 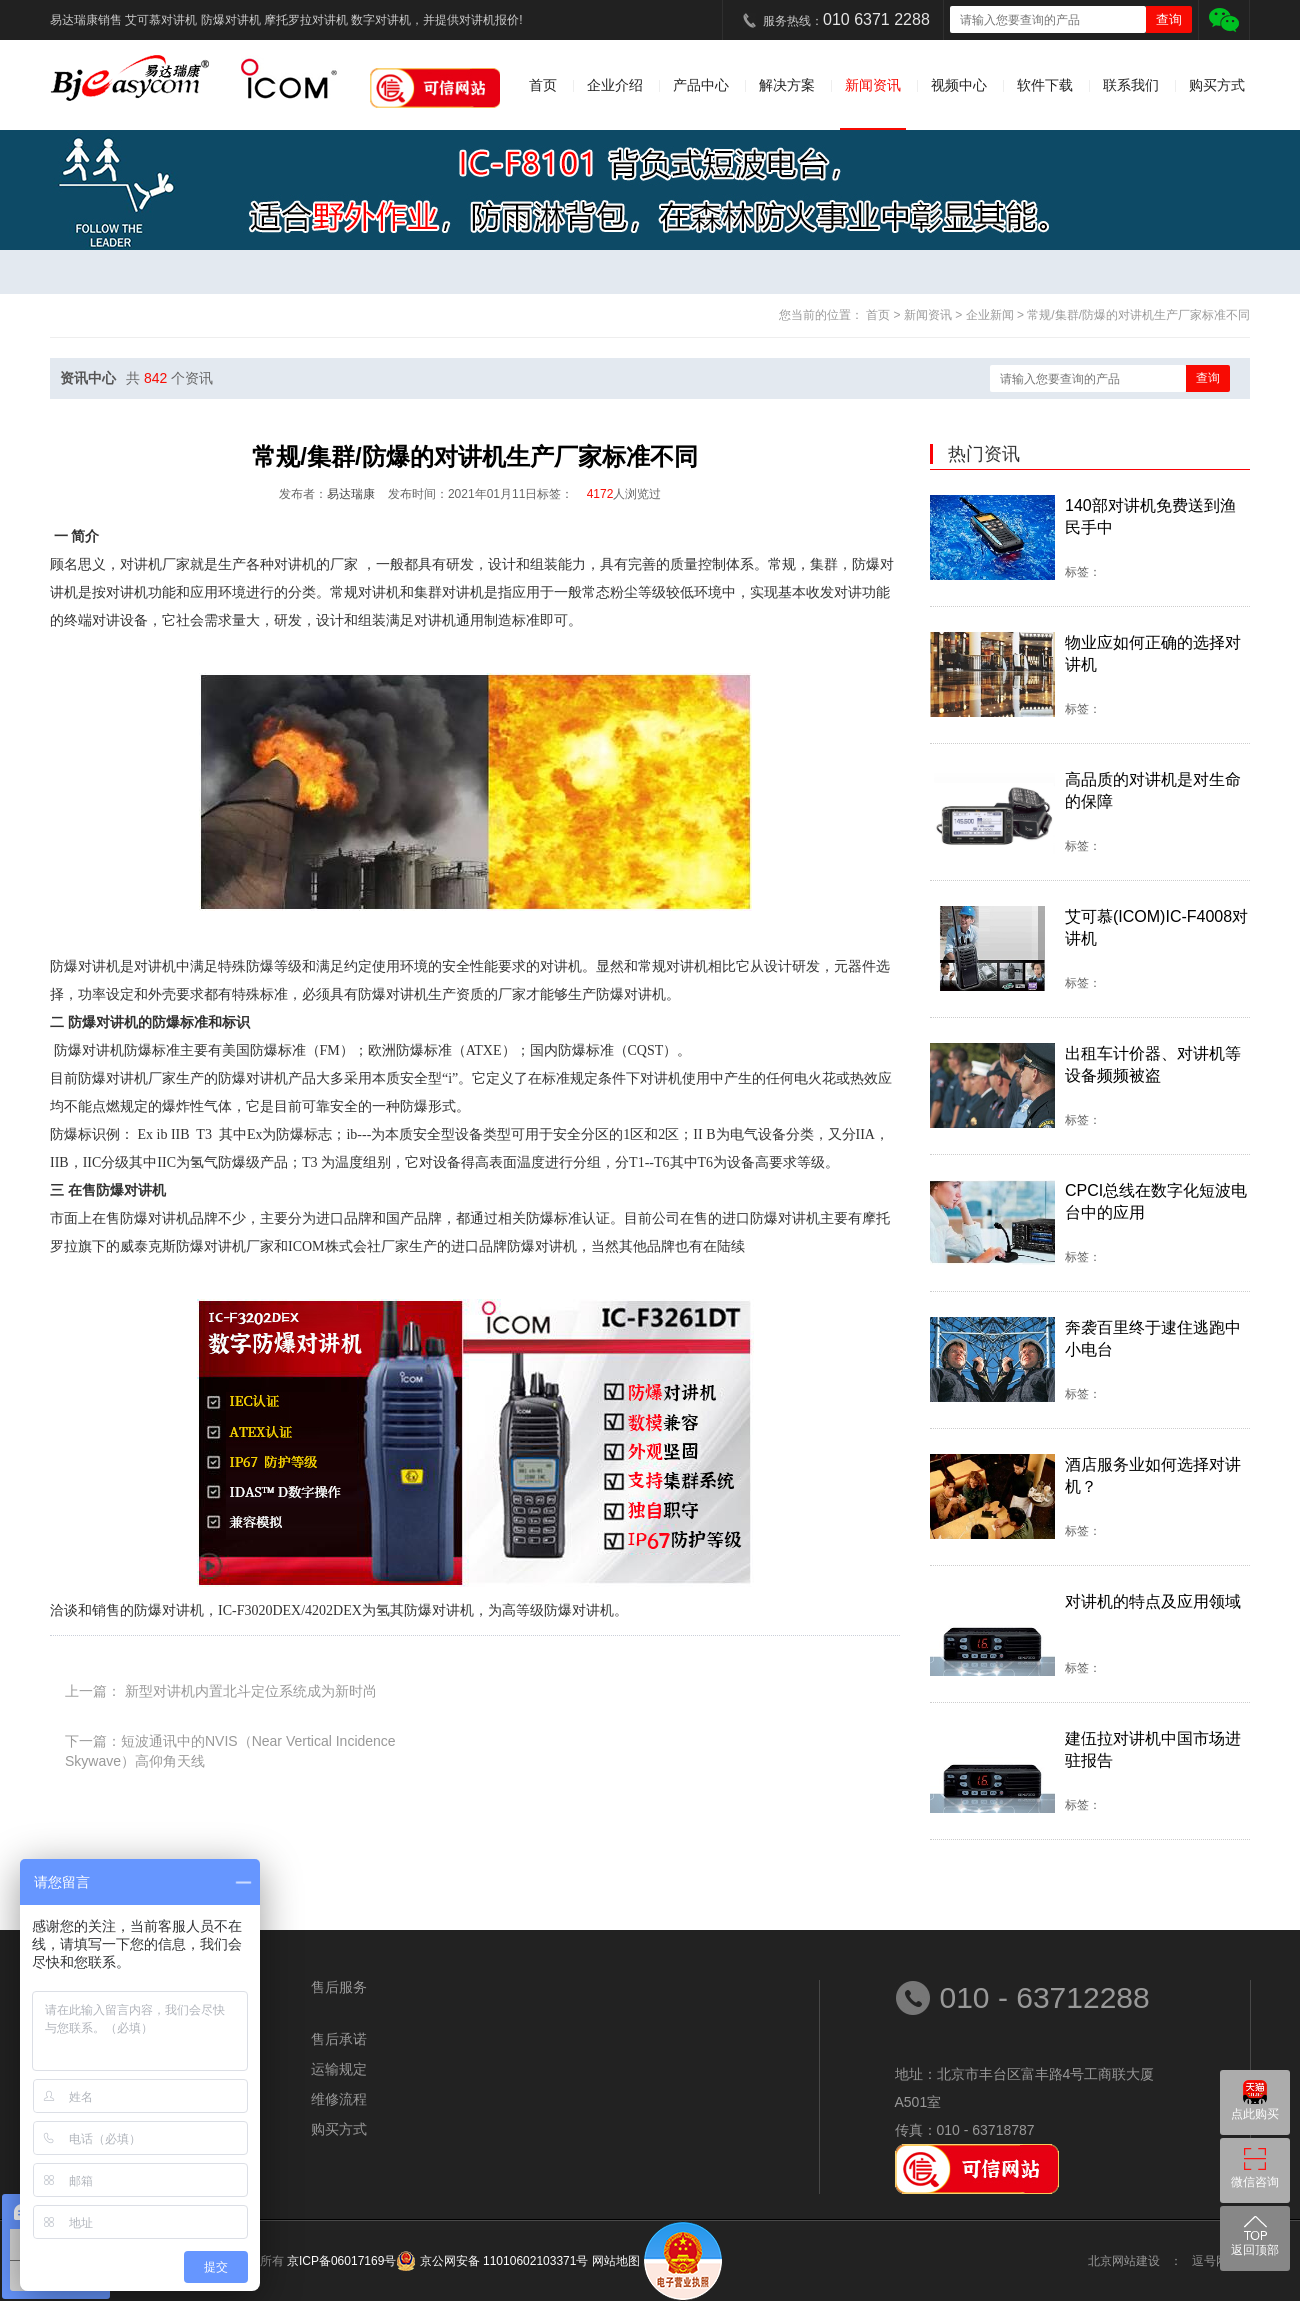 What do you see at coordinates (230, 1742) in the screenshot?
I see `下一篇：` at bounding box center [230, 1742].